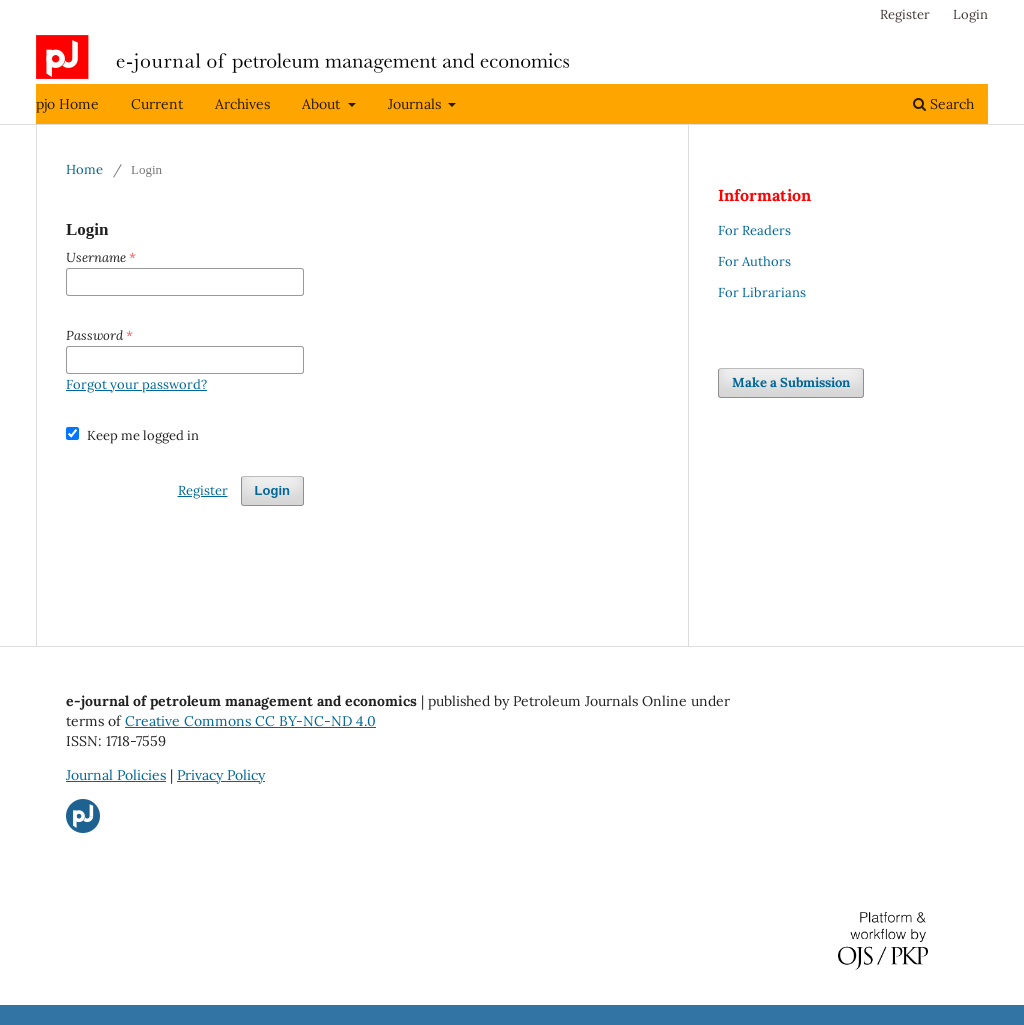  Describe the element at coordinates (84, 169) in the screenshot. I see `Home` at that location.